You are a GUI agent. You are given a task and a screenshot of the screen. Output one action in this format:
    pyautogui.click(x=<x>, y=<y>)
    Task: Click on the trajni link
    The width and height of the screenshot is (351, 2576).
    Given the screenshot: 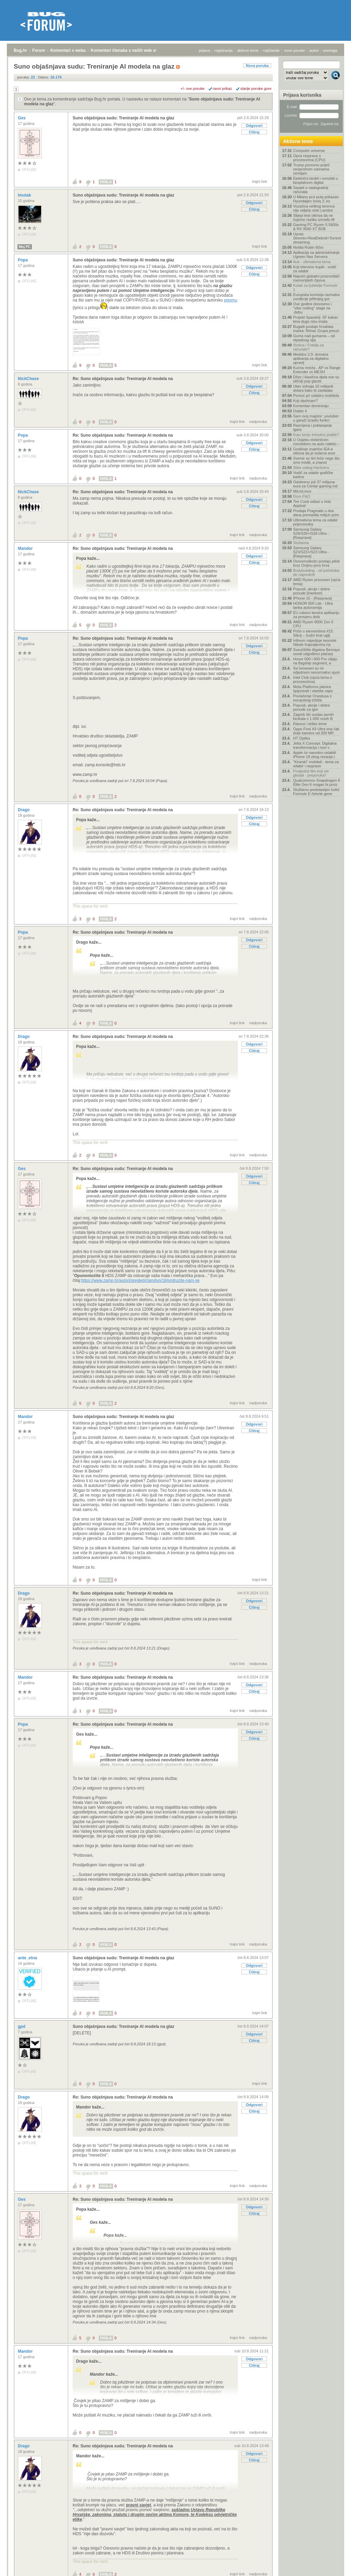 What is the action you would take?
    pyautogui.click(x=259, y=181)
    